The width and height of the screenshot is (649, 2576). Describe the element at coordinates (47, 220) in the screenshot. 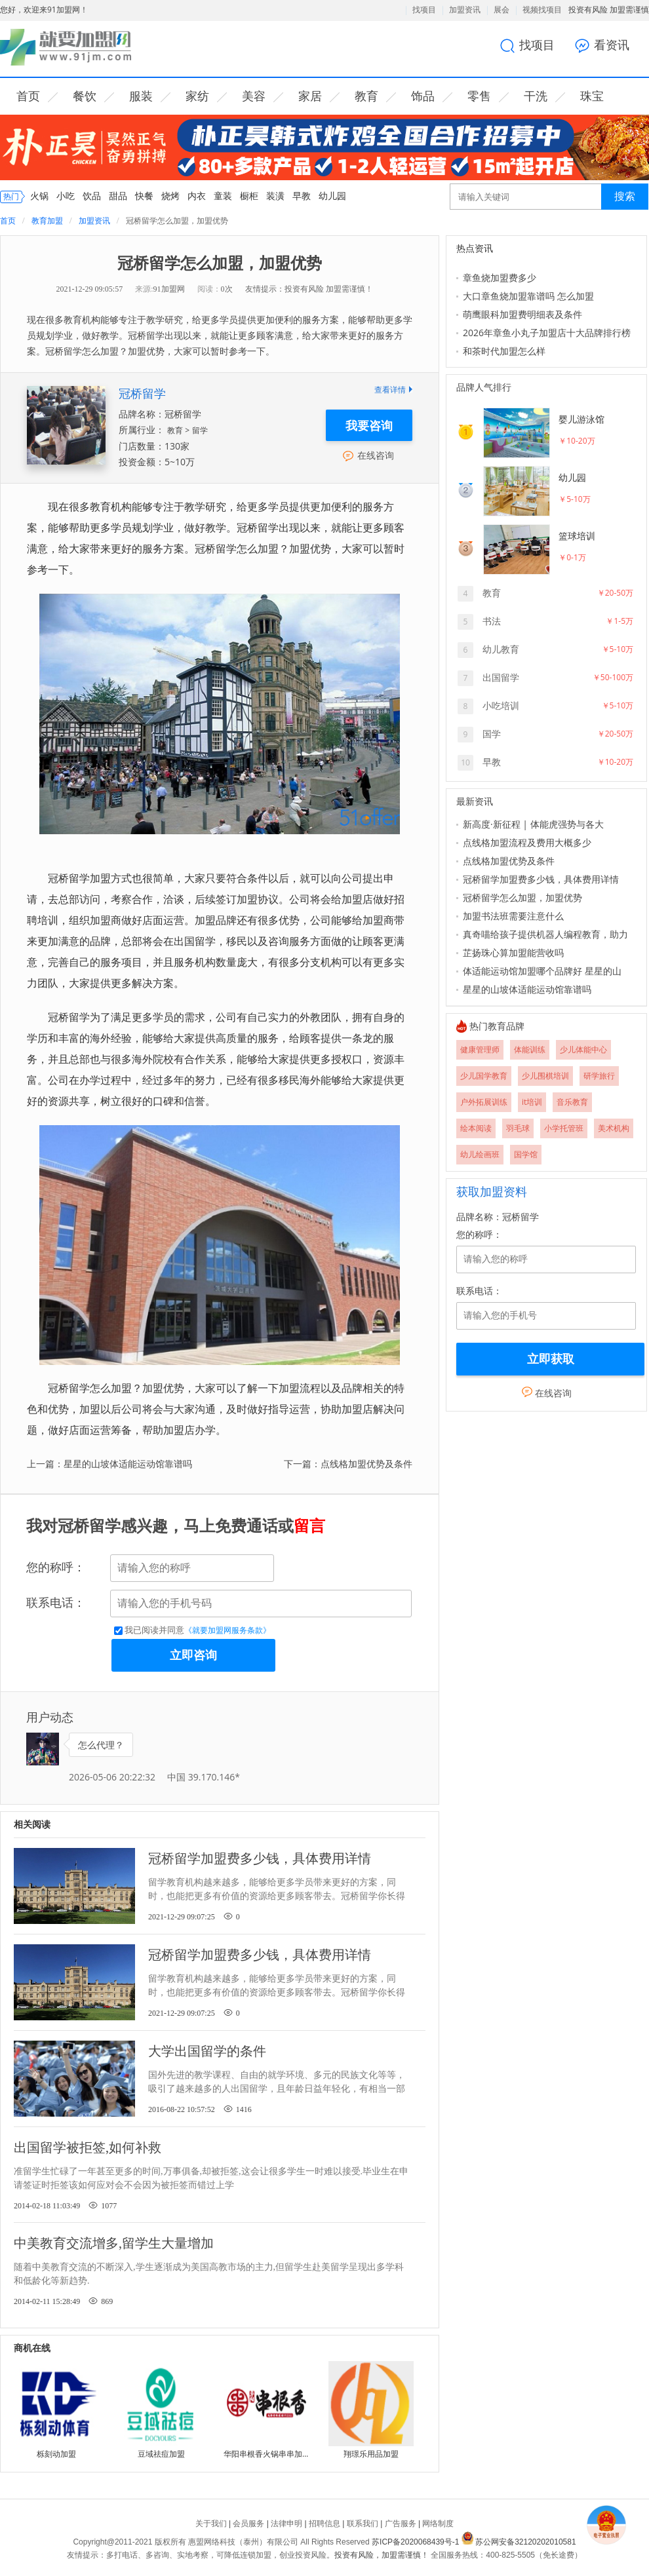

I see `教育加盟` at that location.